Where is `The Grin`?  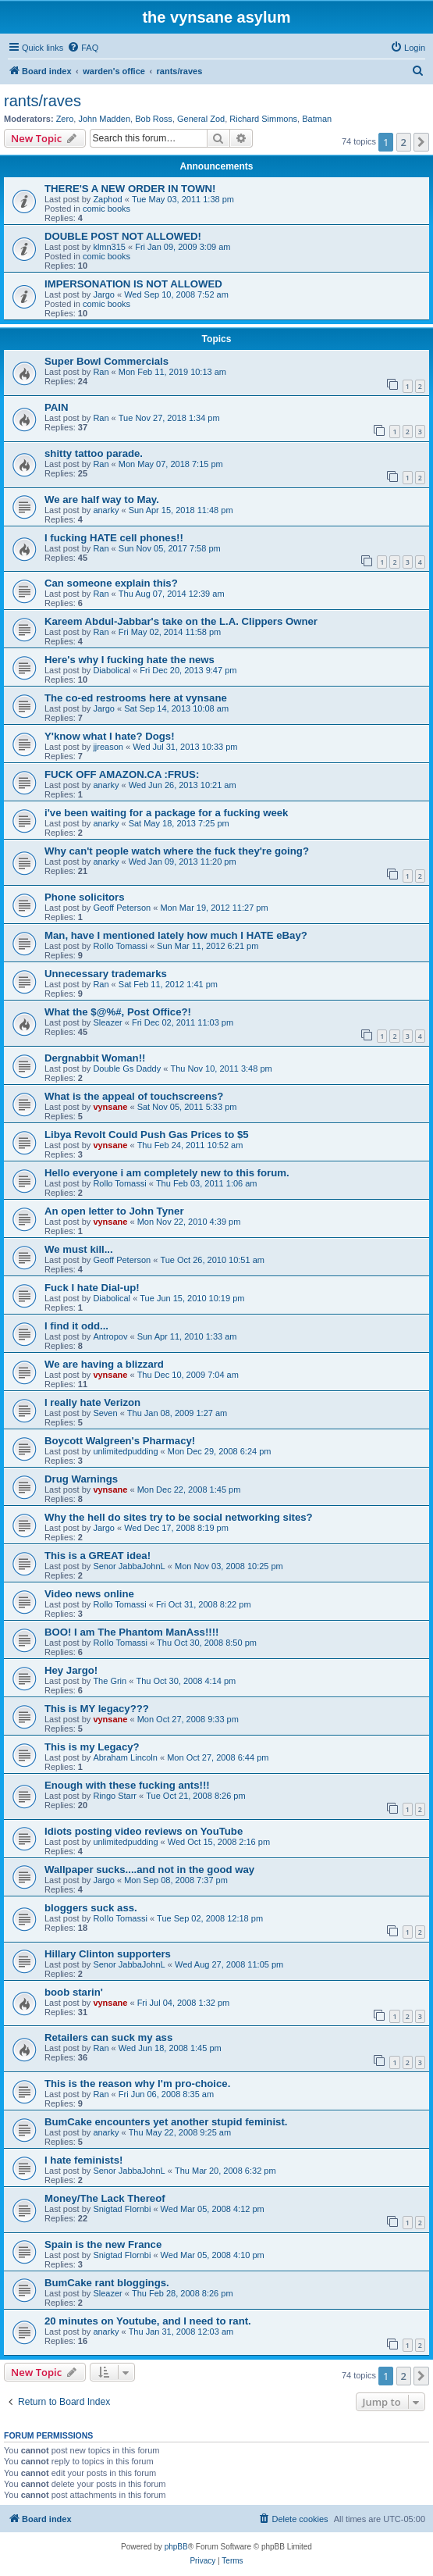 The Grin is located at coordinates (109, 1681).